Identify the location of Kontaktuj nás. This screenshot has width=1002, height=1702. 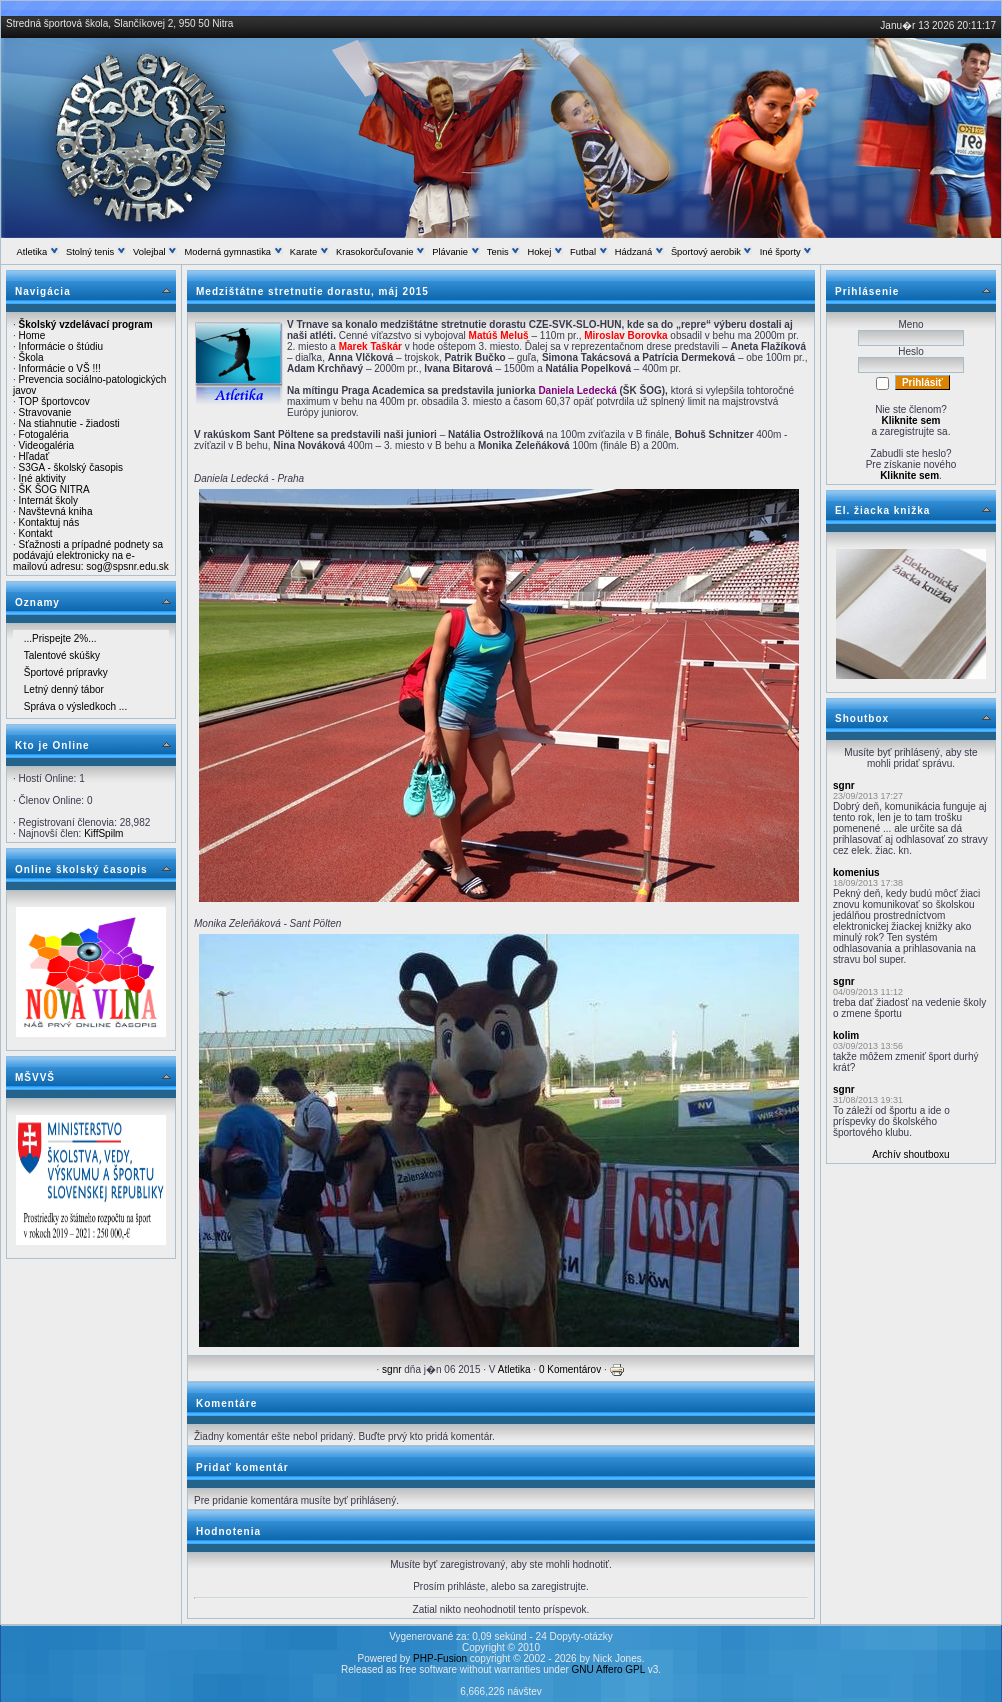
(49, 522).